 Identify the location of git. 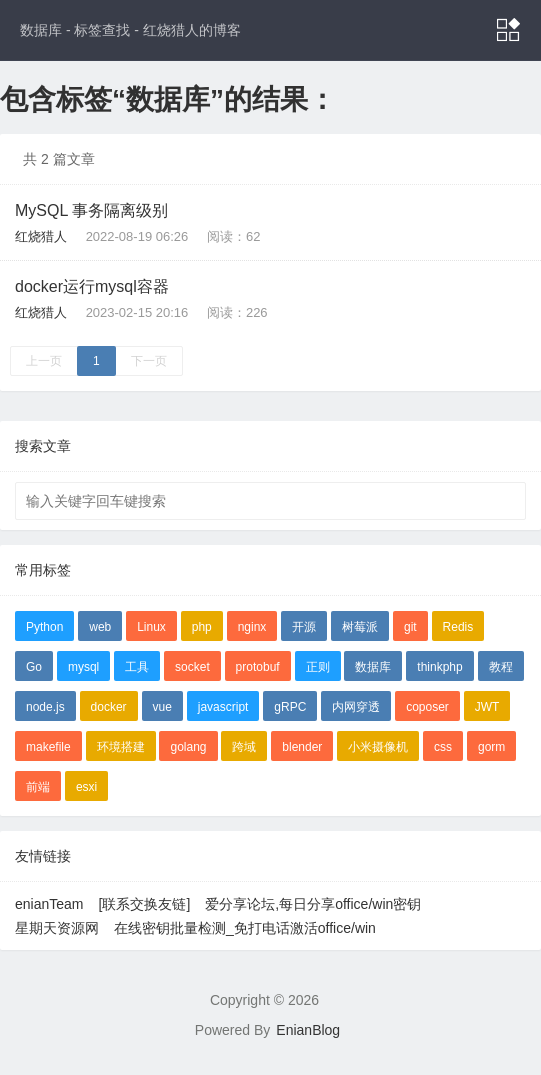
(410, 627).